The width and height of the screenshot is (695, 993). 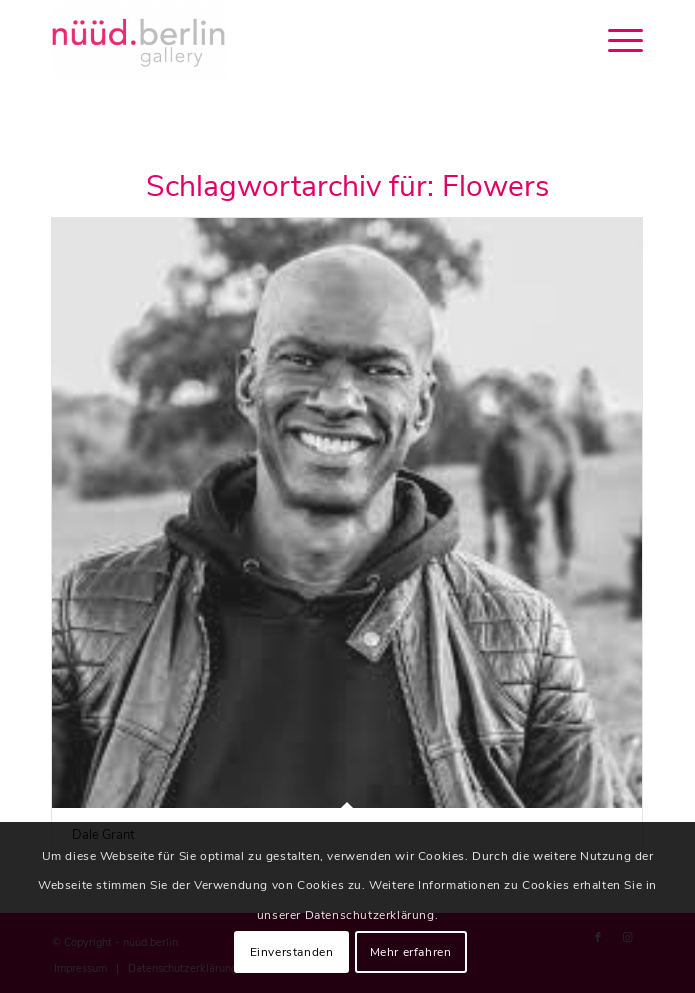 I want to click on [Menü], so click(x=615, y=40).